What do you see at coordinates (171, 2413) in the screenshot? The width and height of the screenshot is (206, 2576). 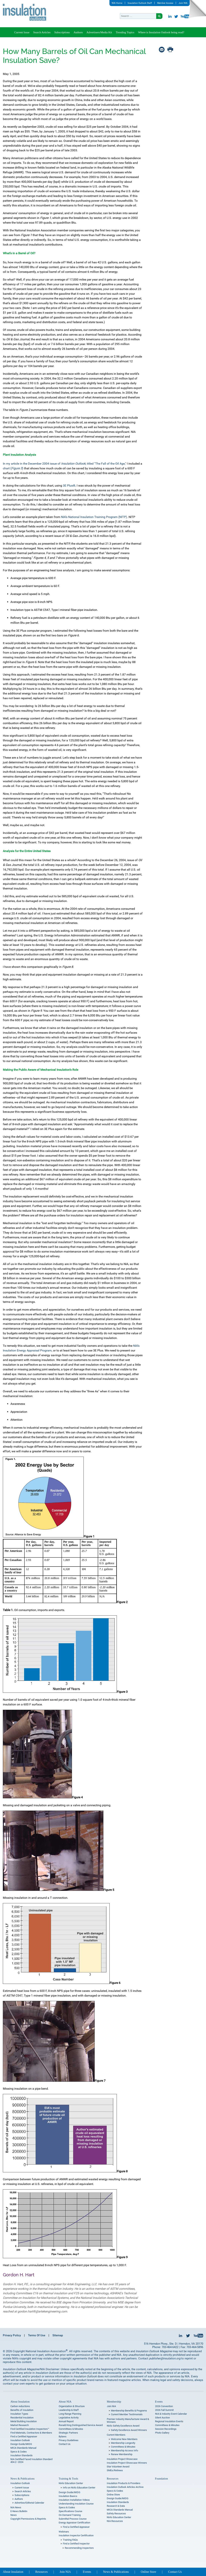 I see `NIA & Industry Event Calendar` at bounding box center [171, 2413].